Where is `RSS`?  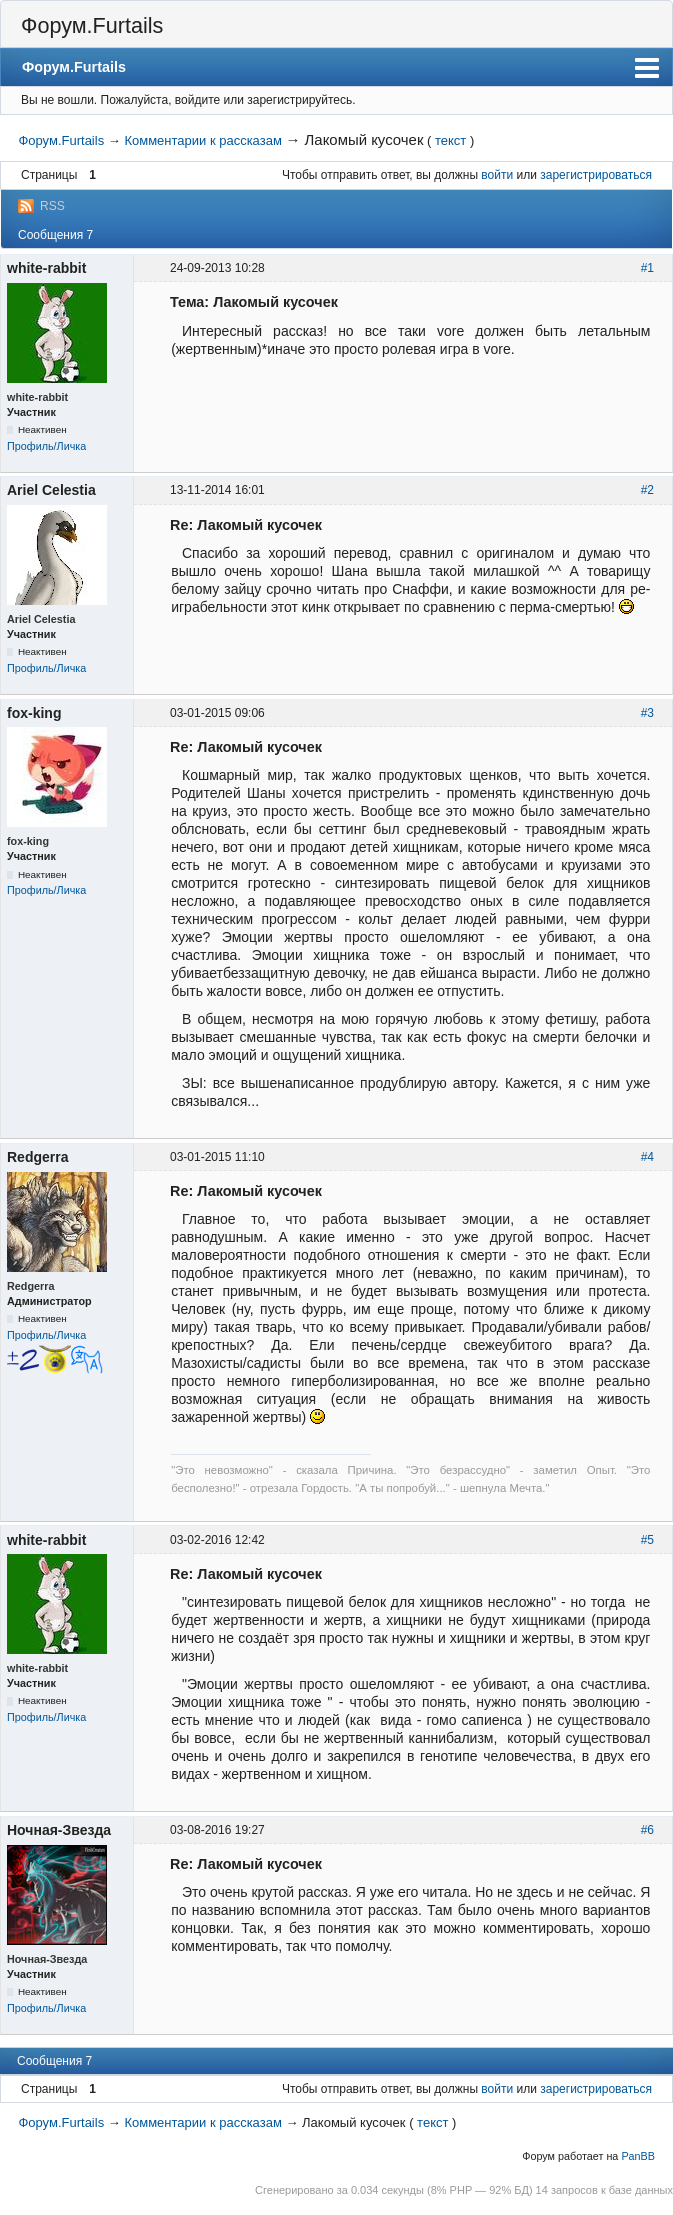
RSS is located at coordinates (52, 206).